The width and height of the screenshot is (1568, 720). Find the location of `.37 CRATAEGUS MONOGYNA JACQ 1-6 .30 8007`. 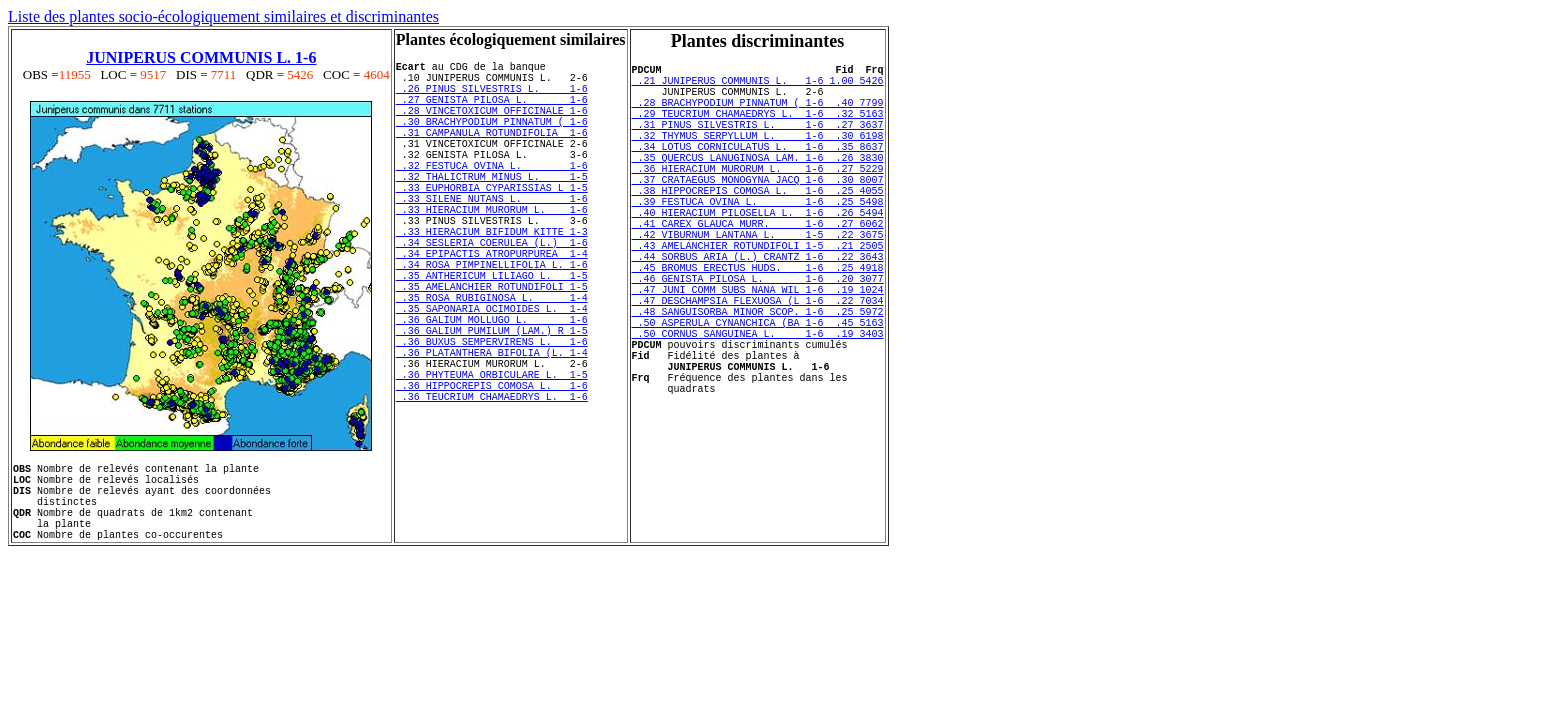

.37 CRATAEGUS MONOGYNA JACQ 1-6 .30 8007 is located at coordinates (758, 212).